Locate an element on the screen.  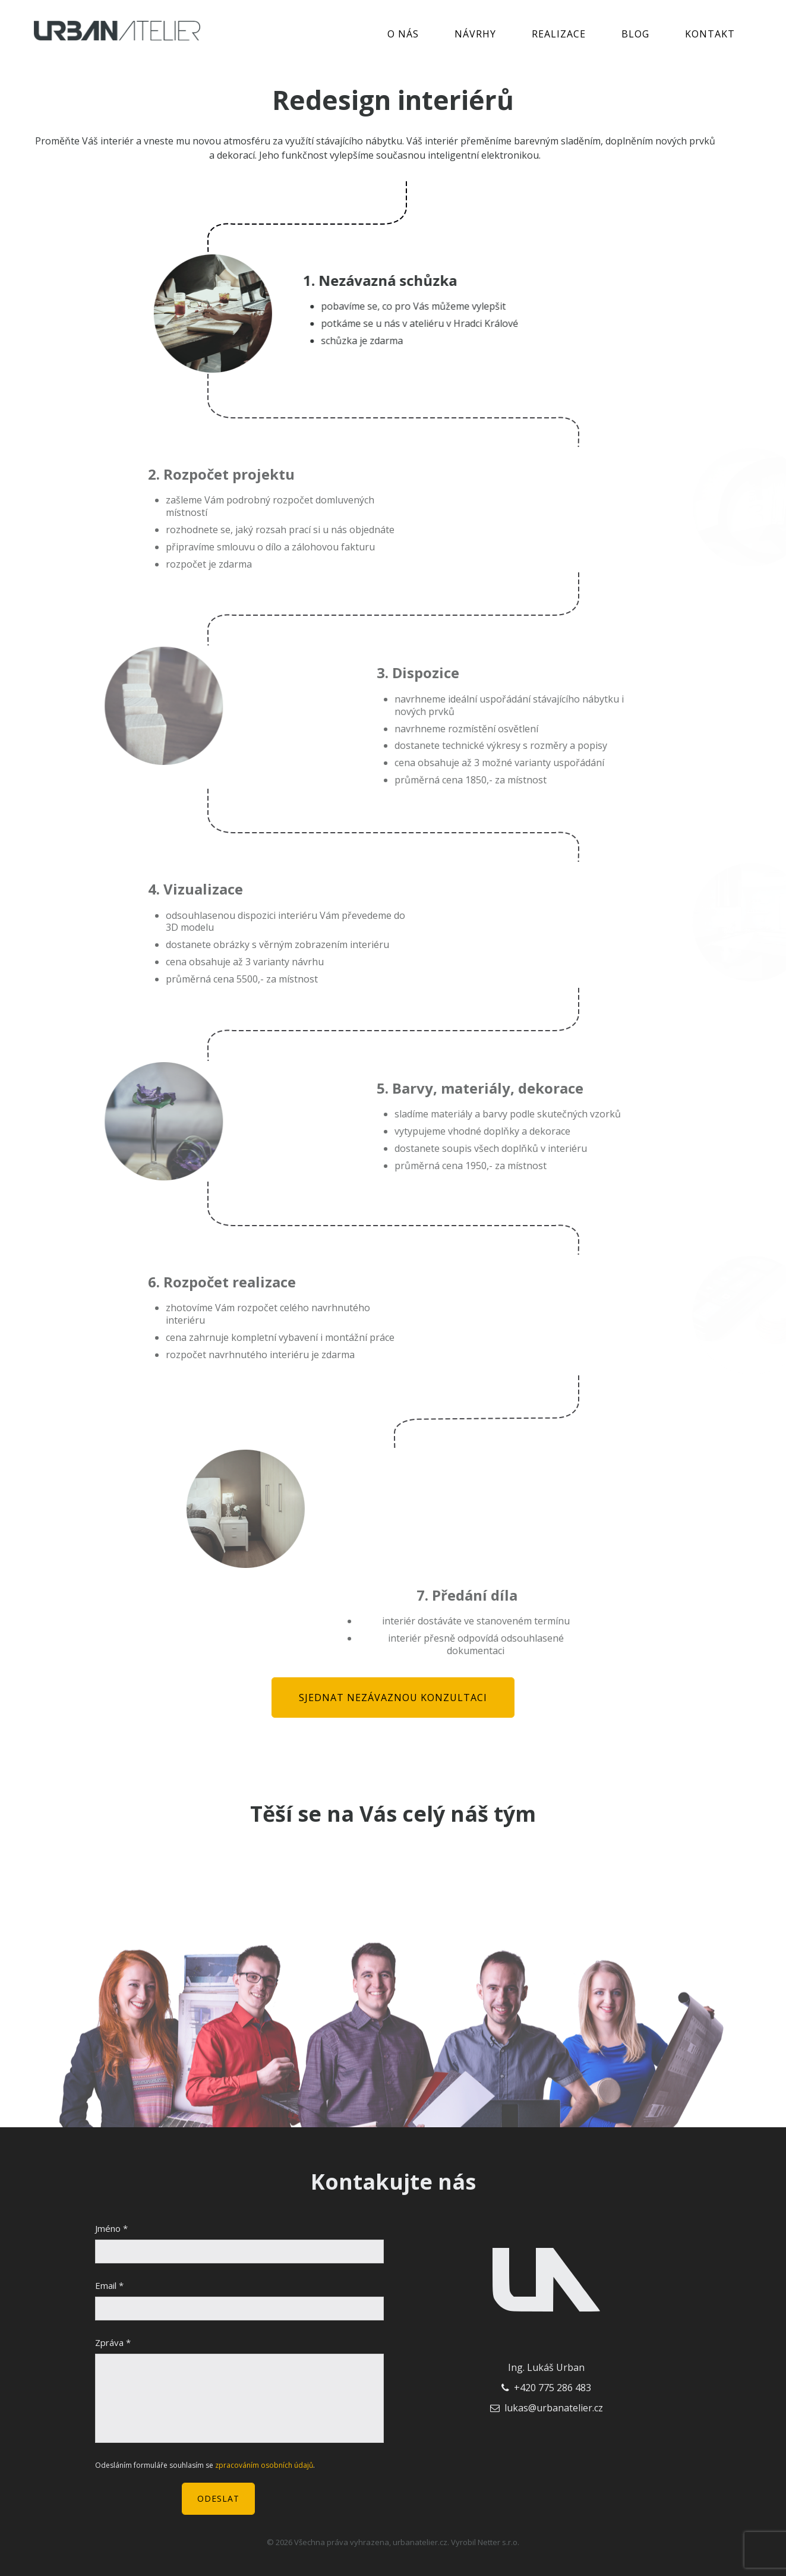
Zpráva * is located at coordinates (113, 2342).